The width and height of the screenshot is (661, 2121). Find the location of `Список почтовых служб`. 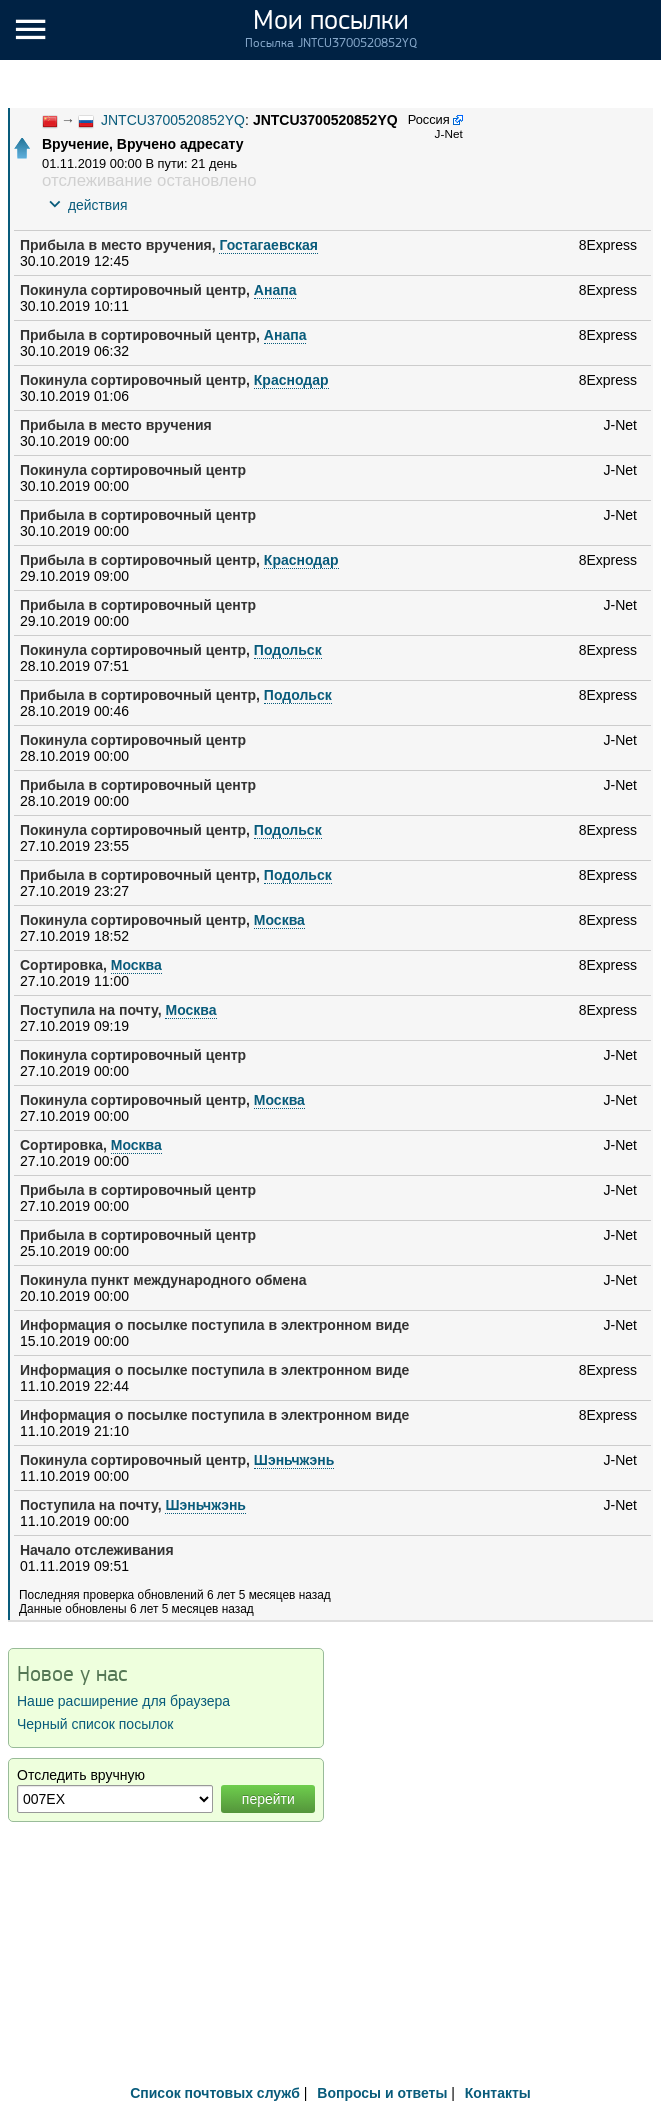

Список почтовых служб is located at coordinates (215, 2093).